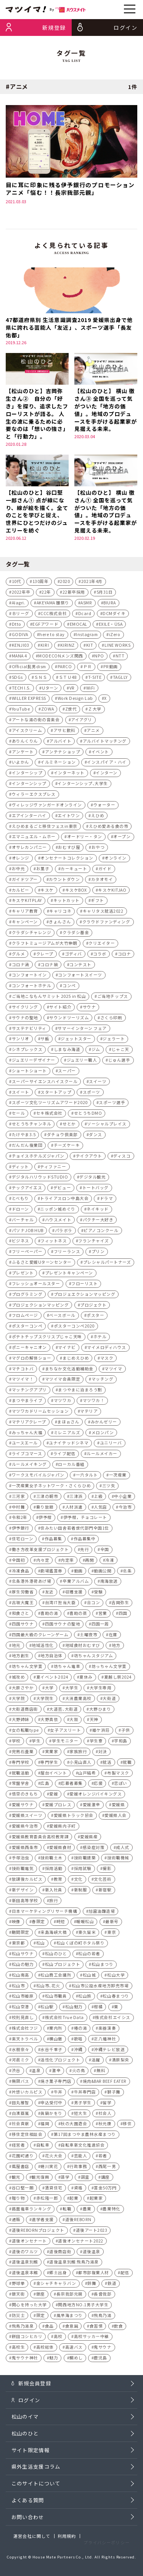  I want to click on 喜助の湯, so click(49, 1615).